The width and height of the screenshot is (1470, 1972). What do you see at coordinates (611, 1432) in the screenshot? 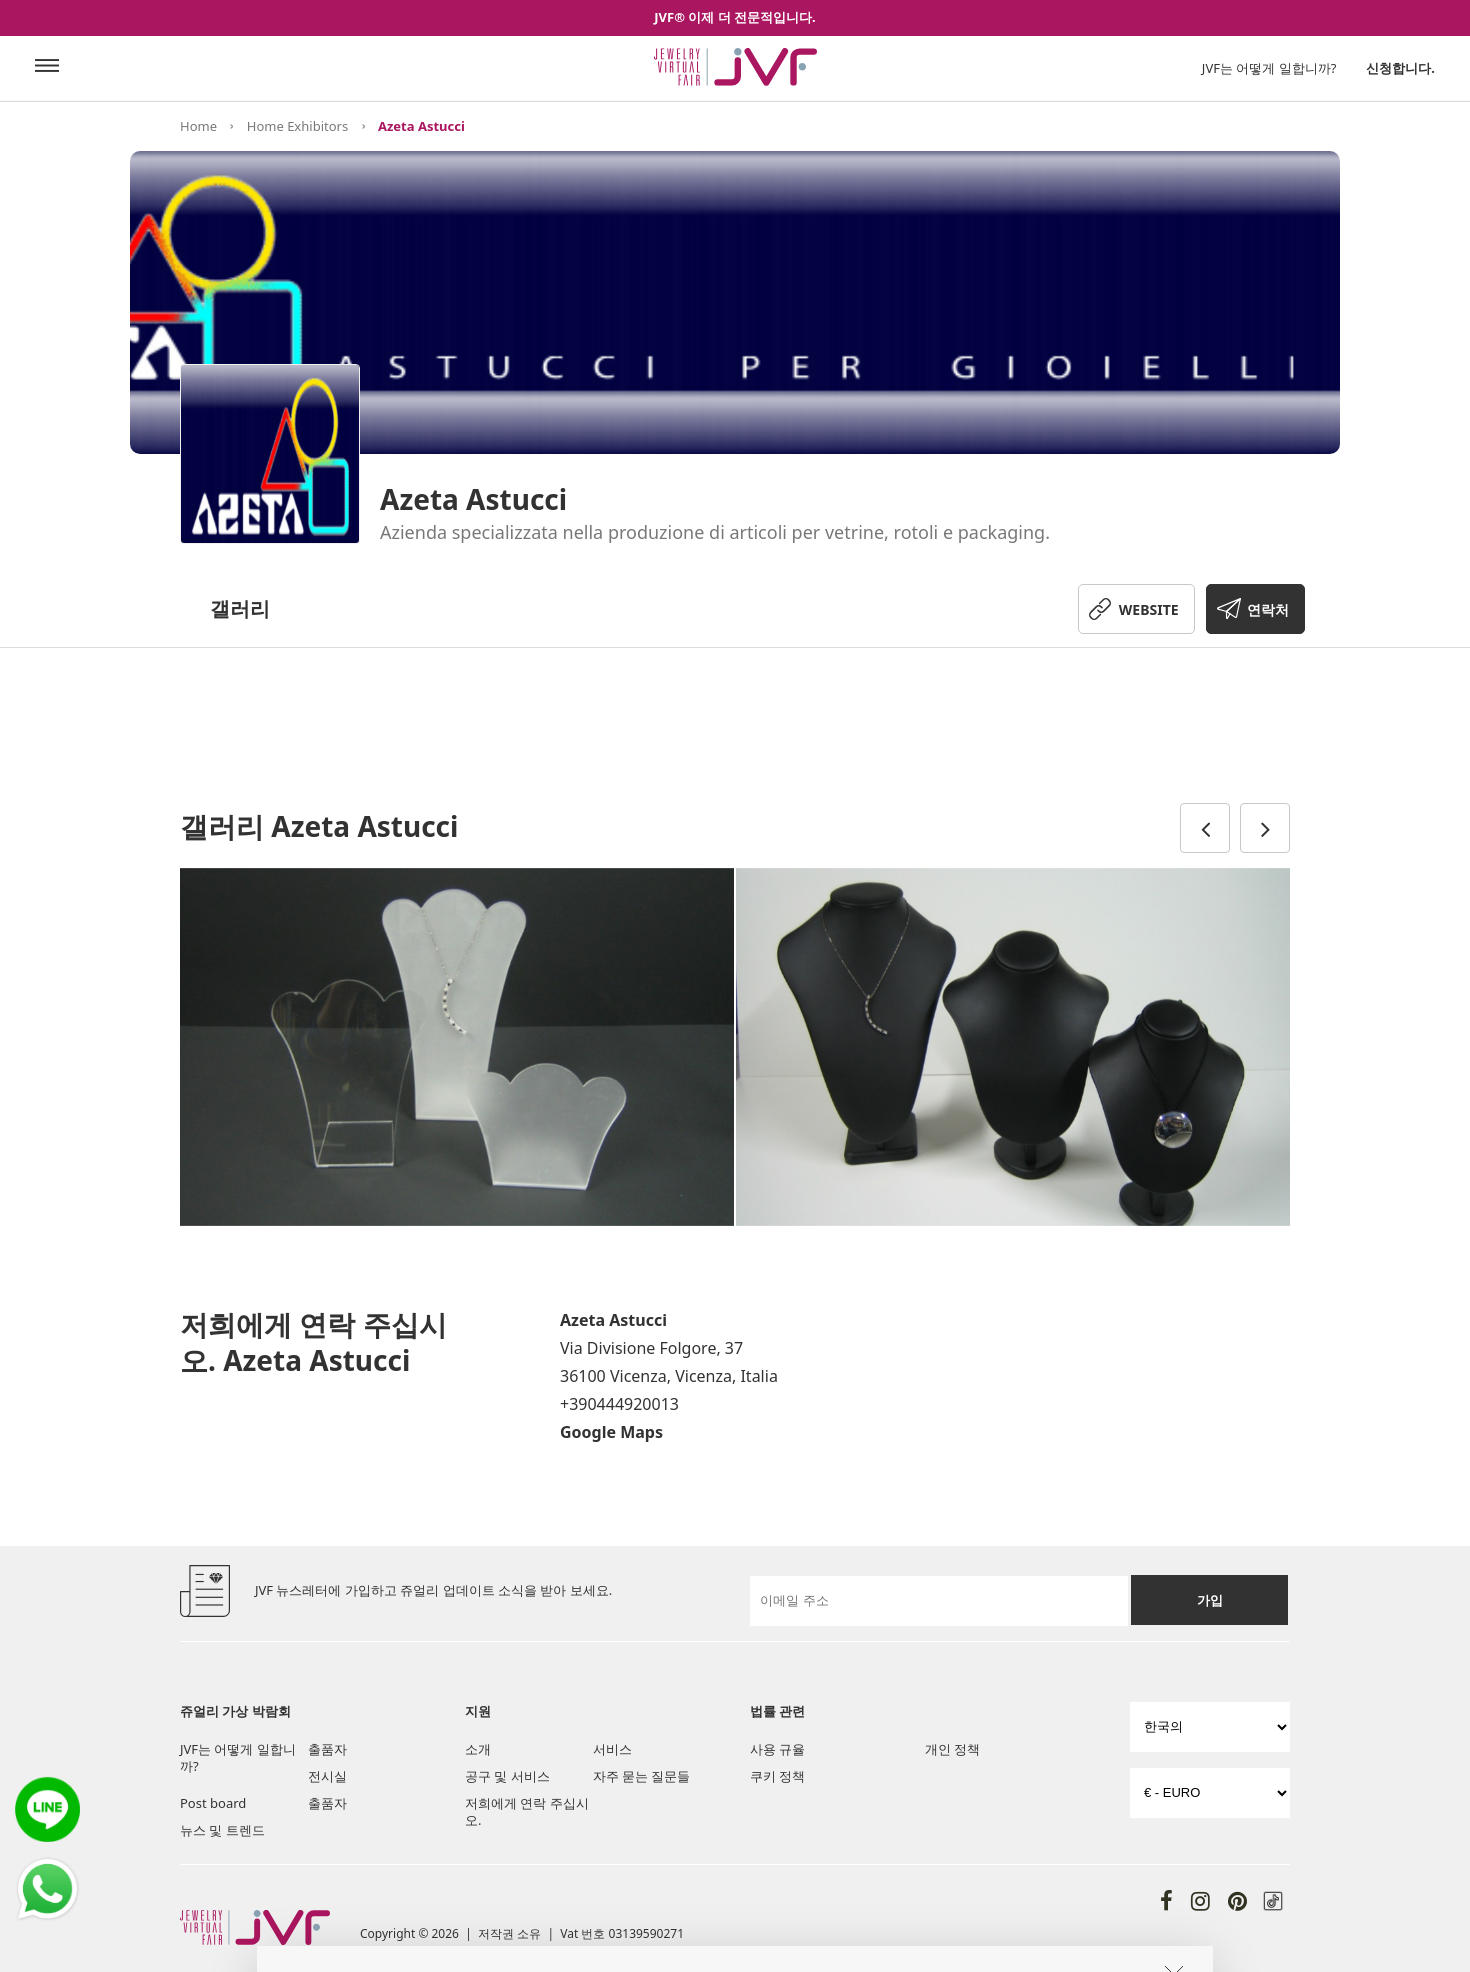
I see `Google Maps` at bounding box center [611, 1432].